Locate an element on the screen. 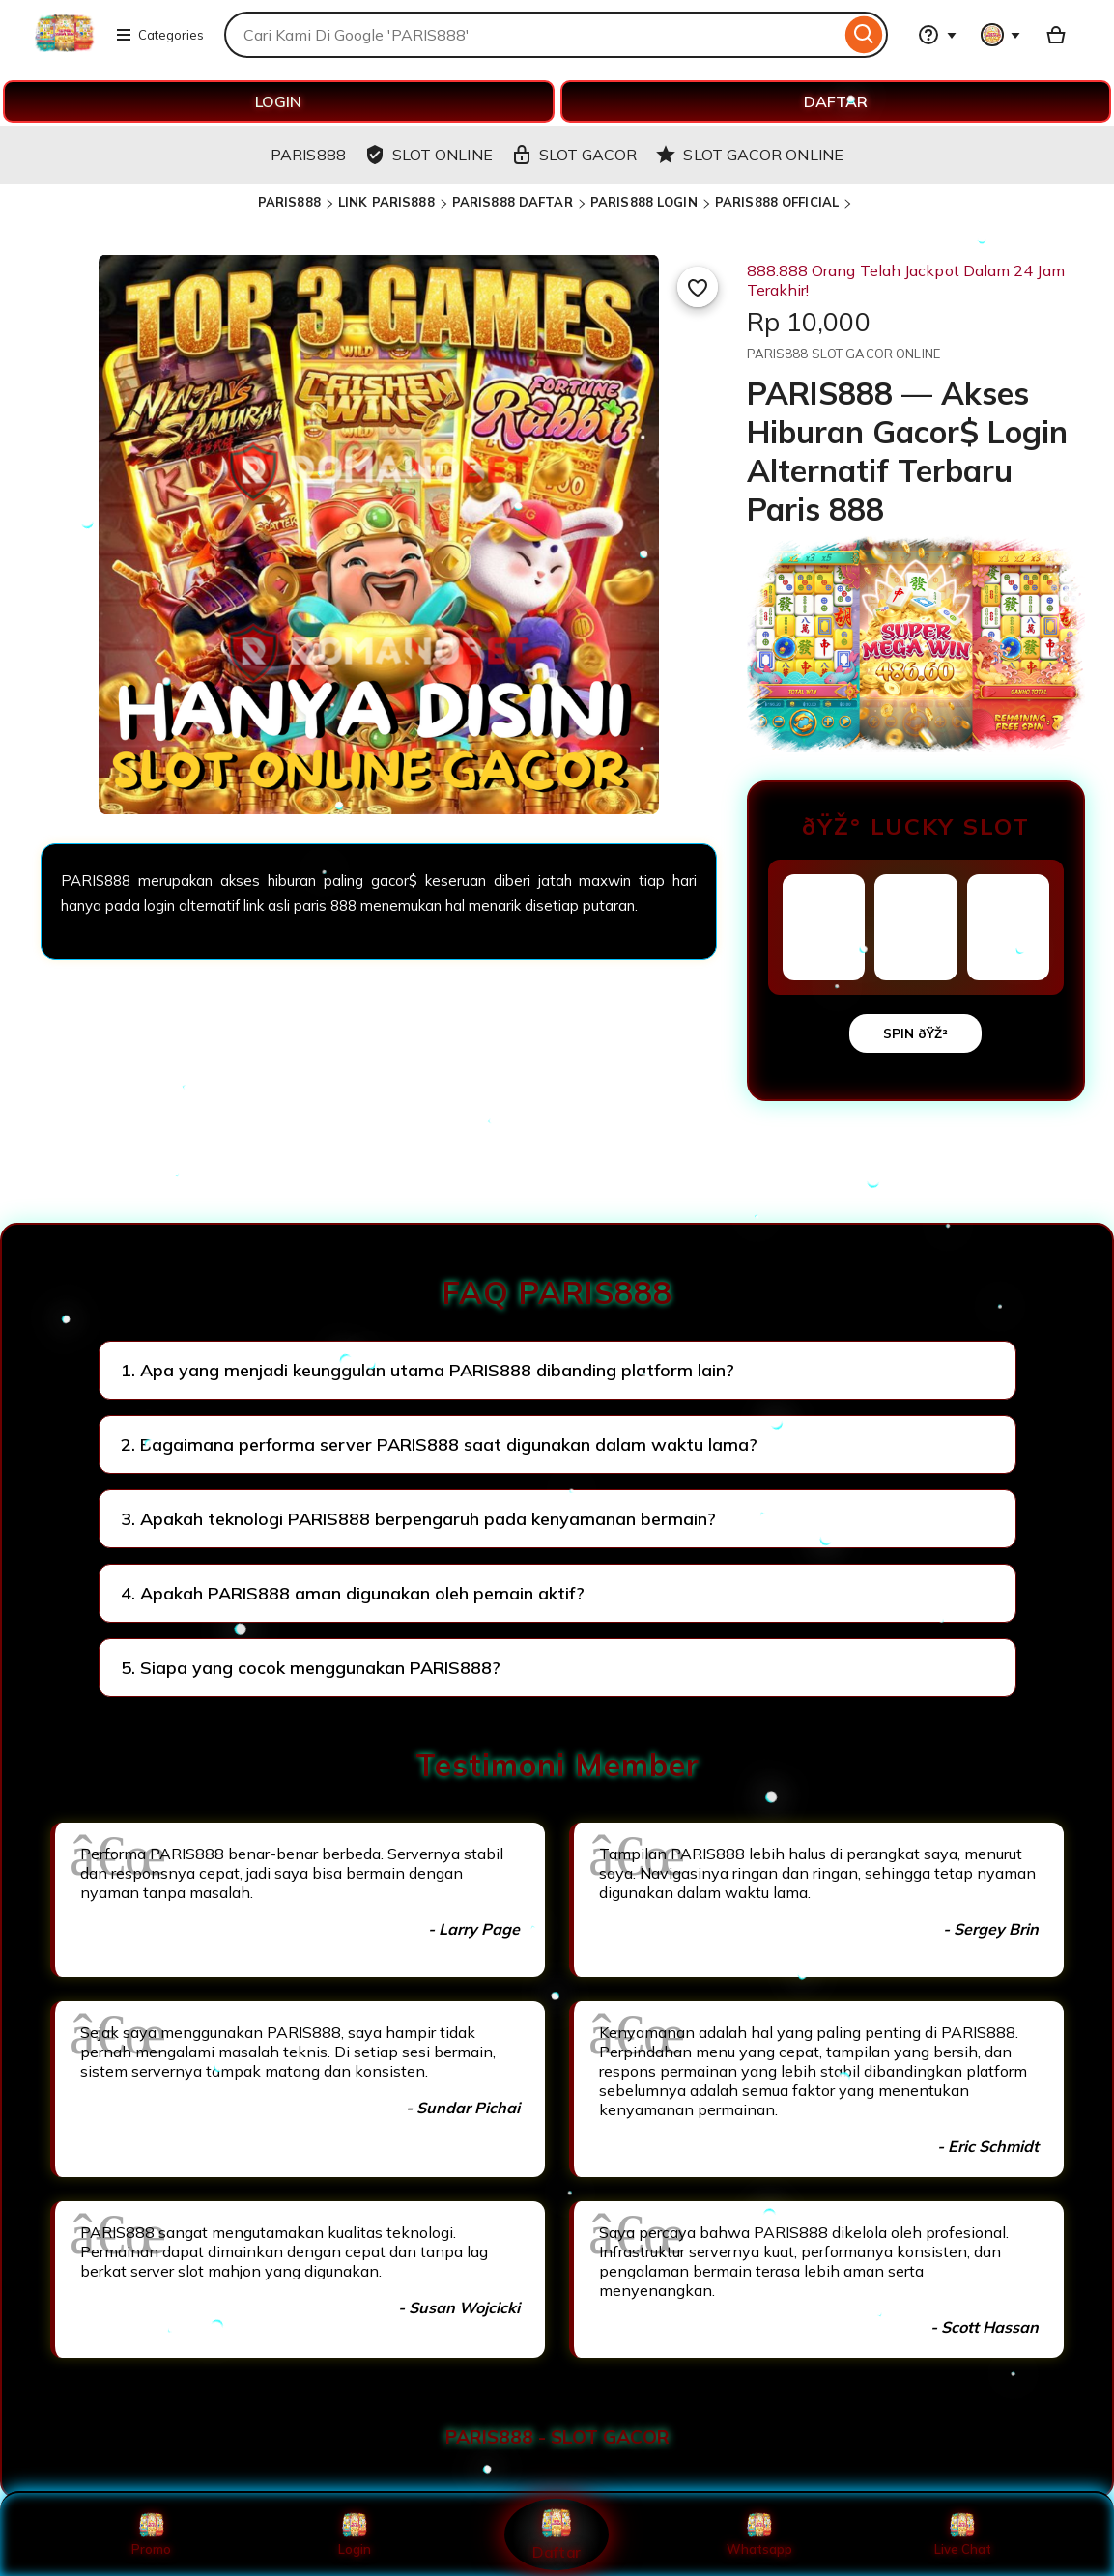  DAFTAR is located at coordinates (836, 101).